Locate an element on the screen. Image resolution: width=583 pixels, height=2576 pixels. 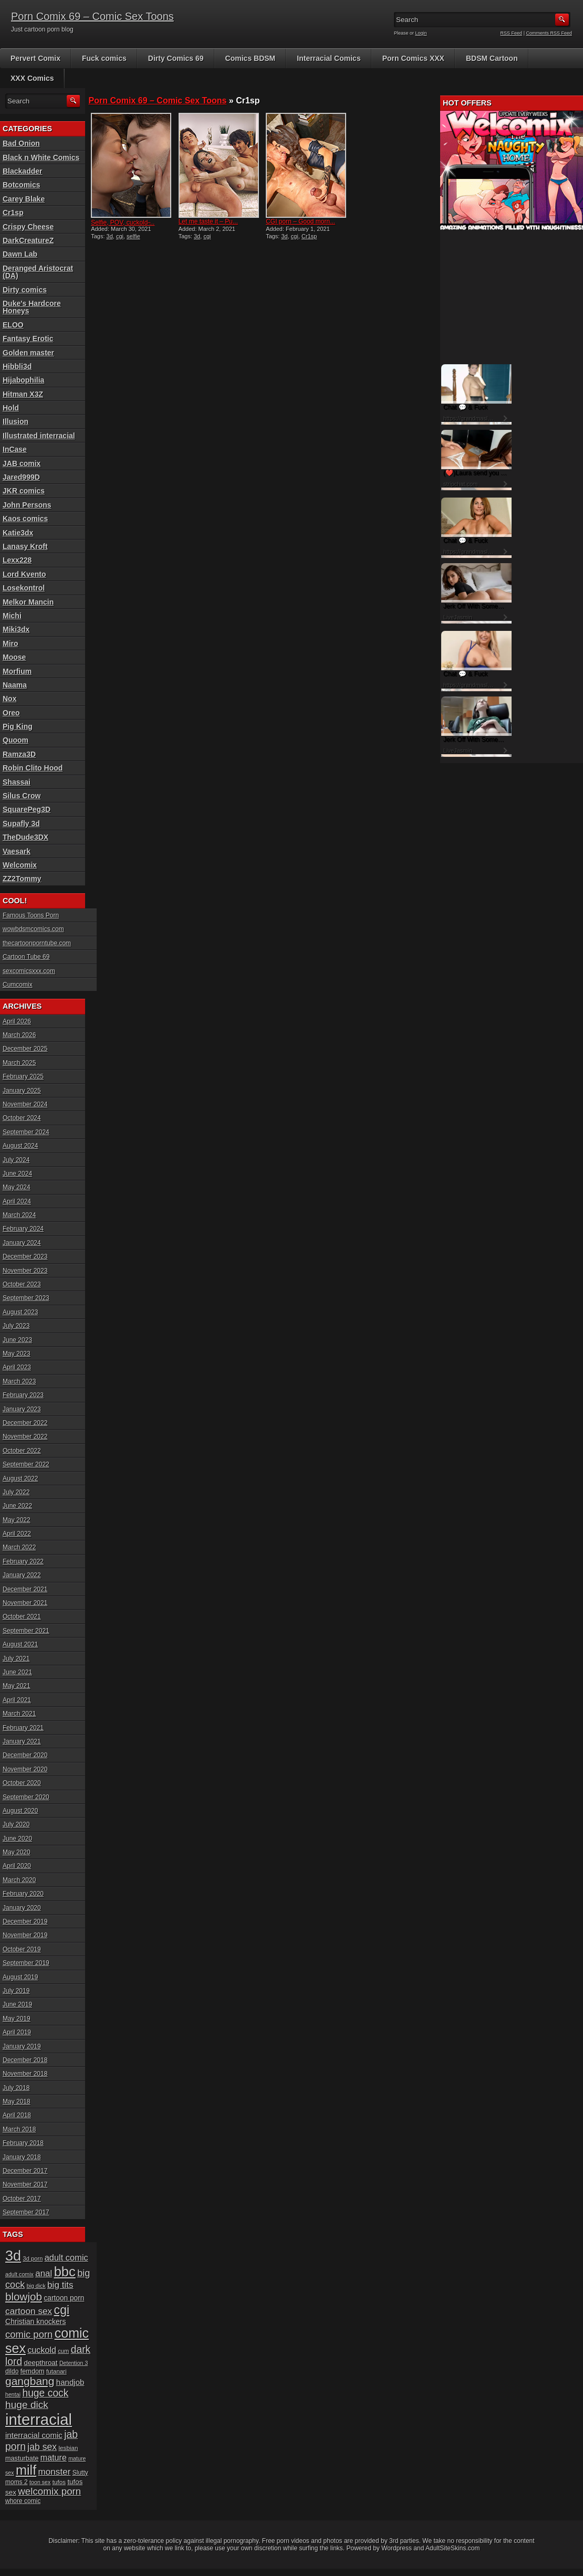
CGI porn – Good morn... is located at coordinates (300, 221).